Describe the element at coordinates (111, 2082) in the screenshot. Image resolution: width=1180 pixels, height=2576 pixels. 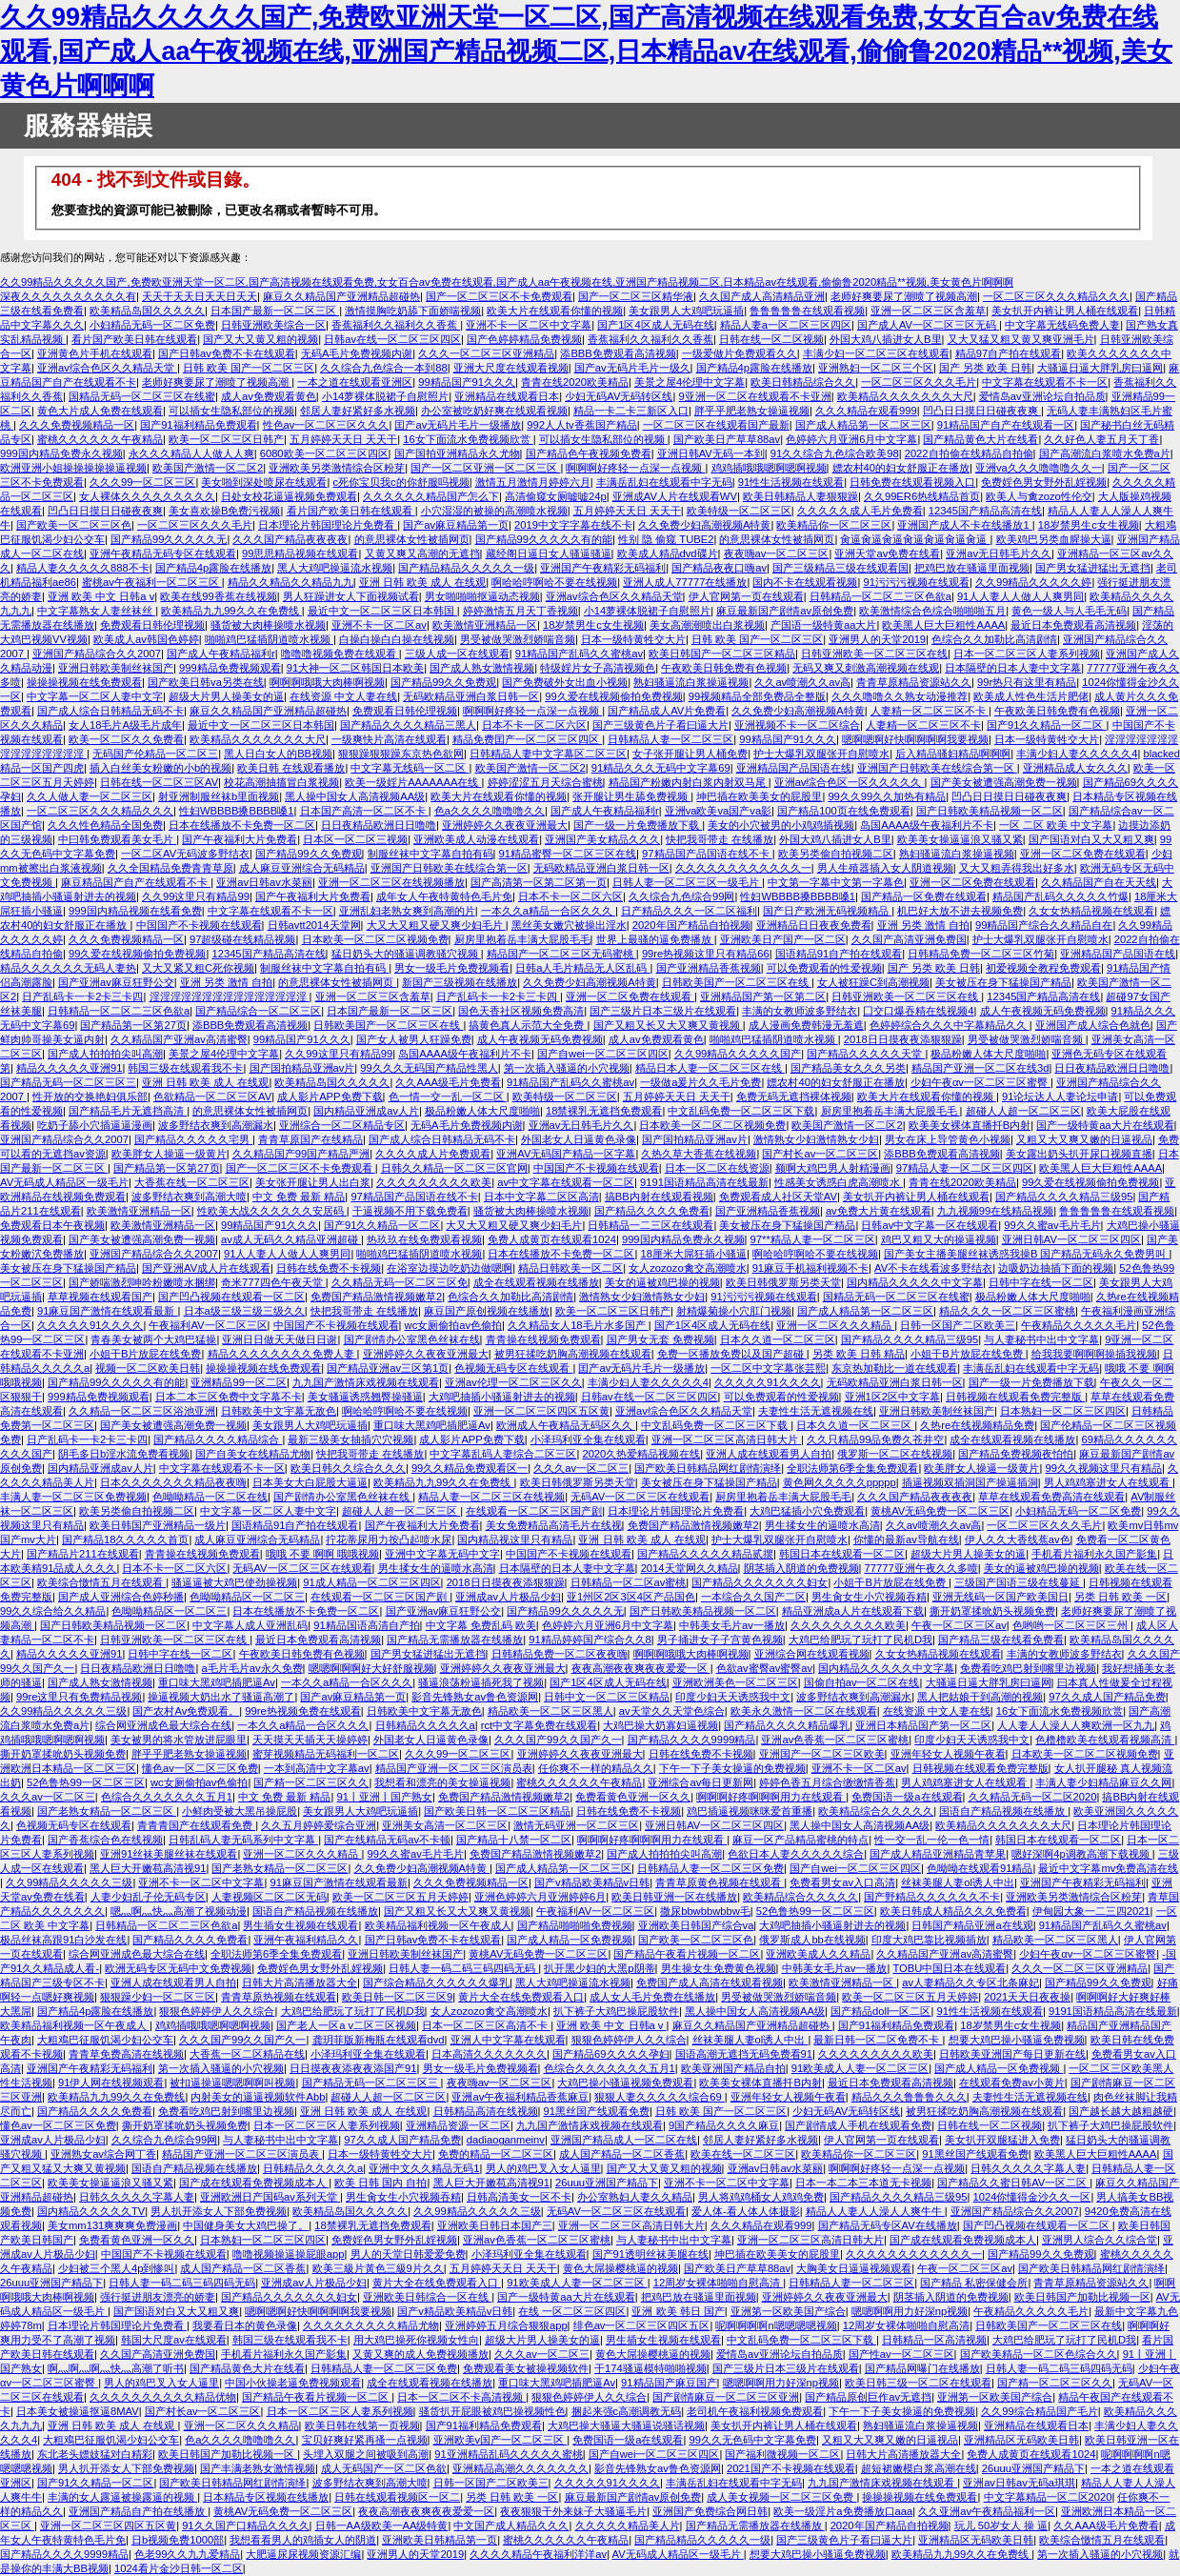
I see `91伊人网在线视频观看` at that location.